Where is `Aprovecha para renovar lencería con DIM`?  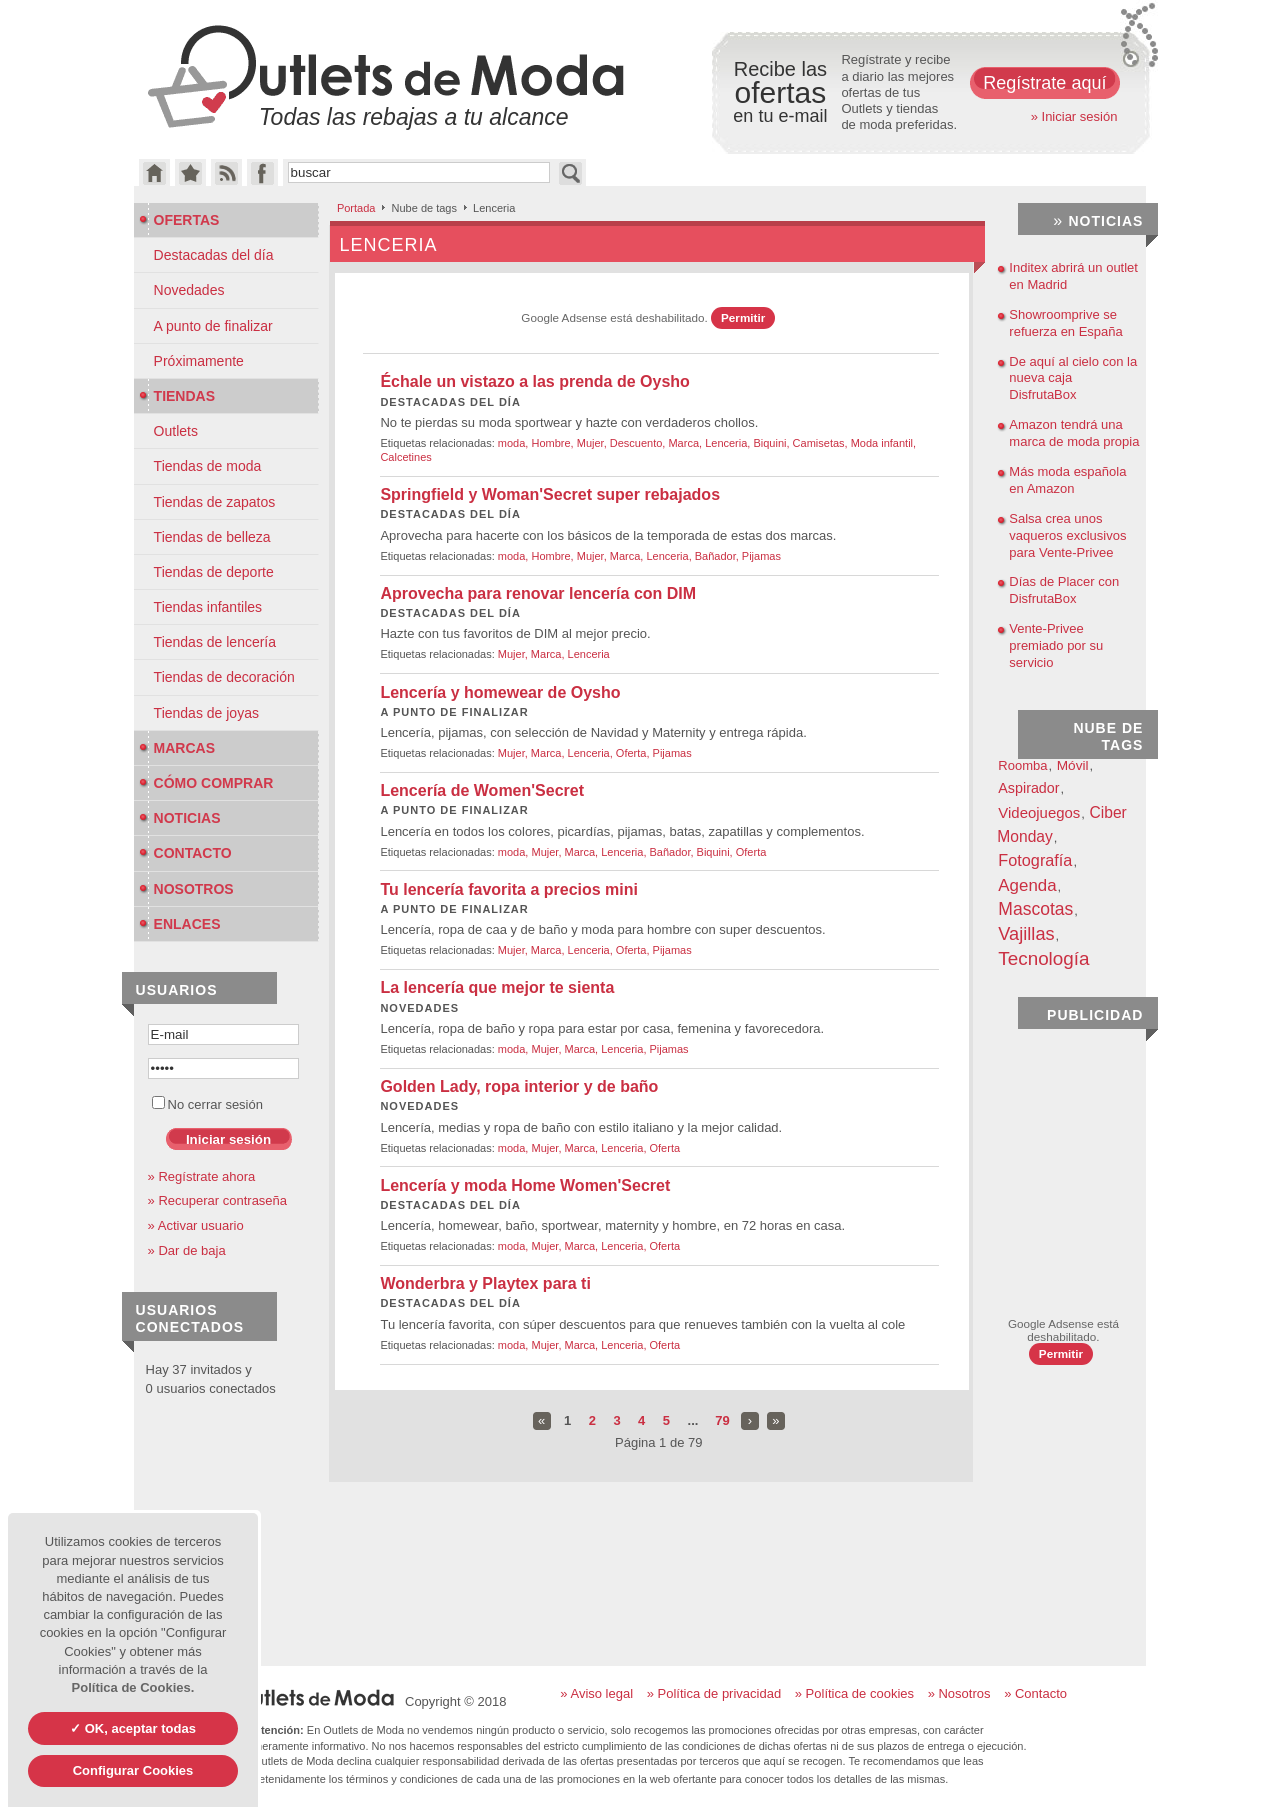 Aprovecha para renovar lencería con DIM is located at coordinates (538, 593).